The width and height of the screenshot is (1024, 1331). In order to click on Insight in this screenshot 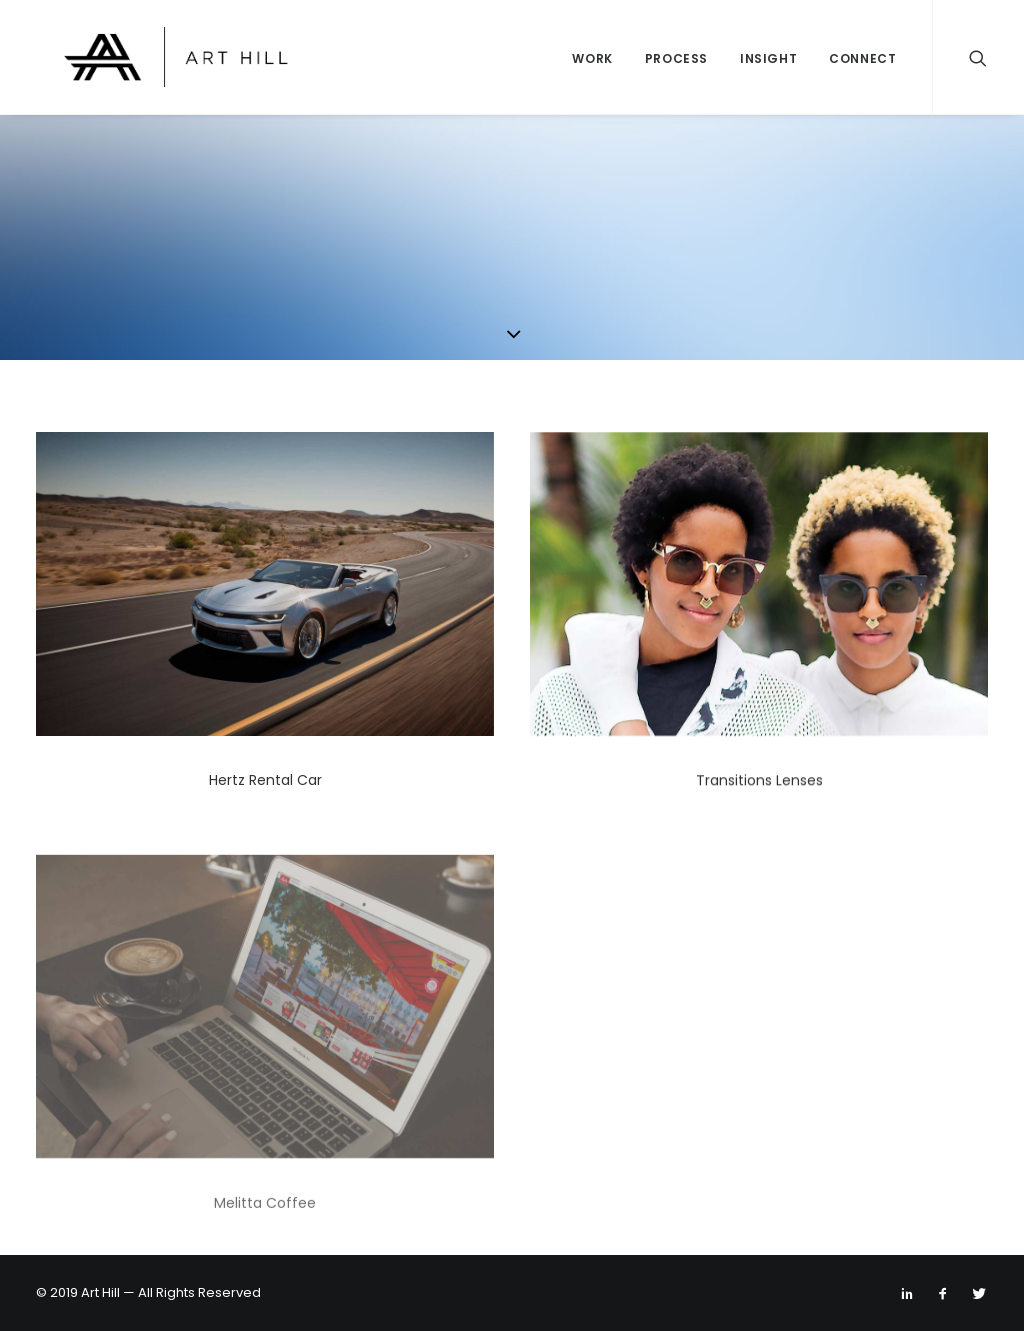, I will do `click(768, 58)`.